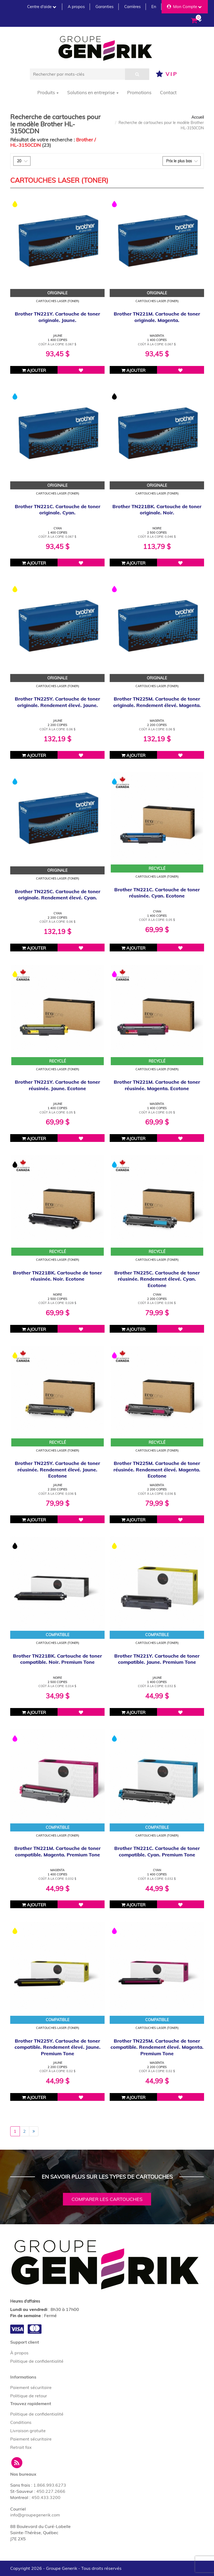 This screenshot has width=214, height=2576. I want to click on A propos, so click(76, 6).